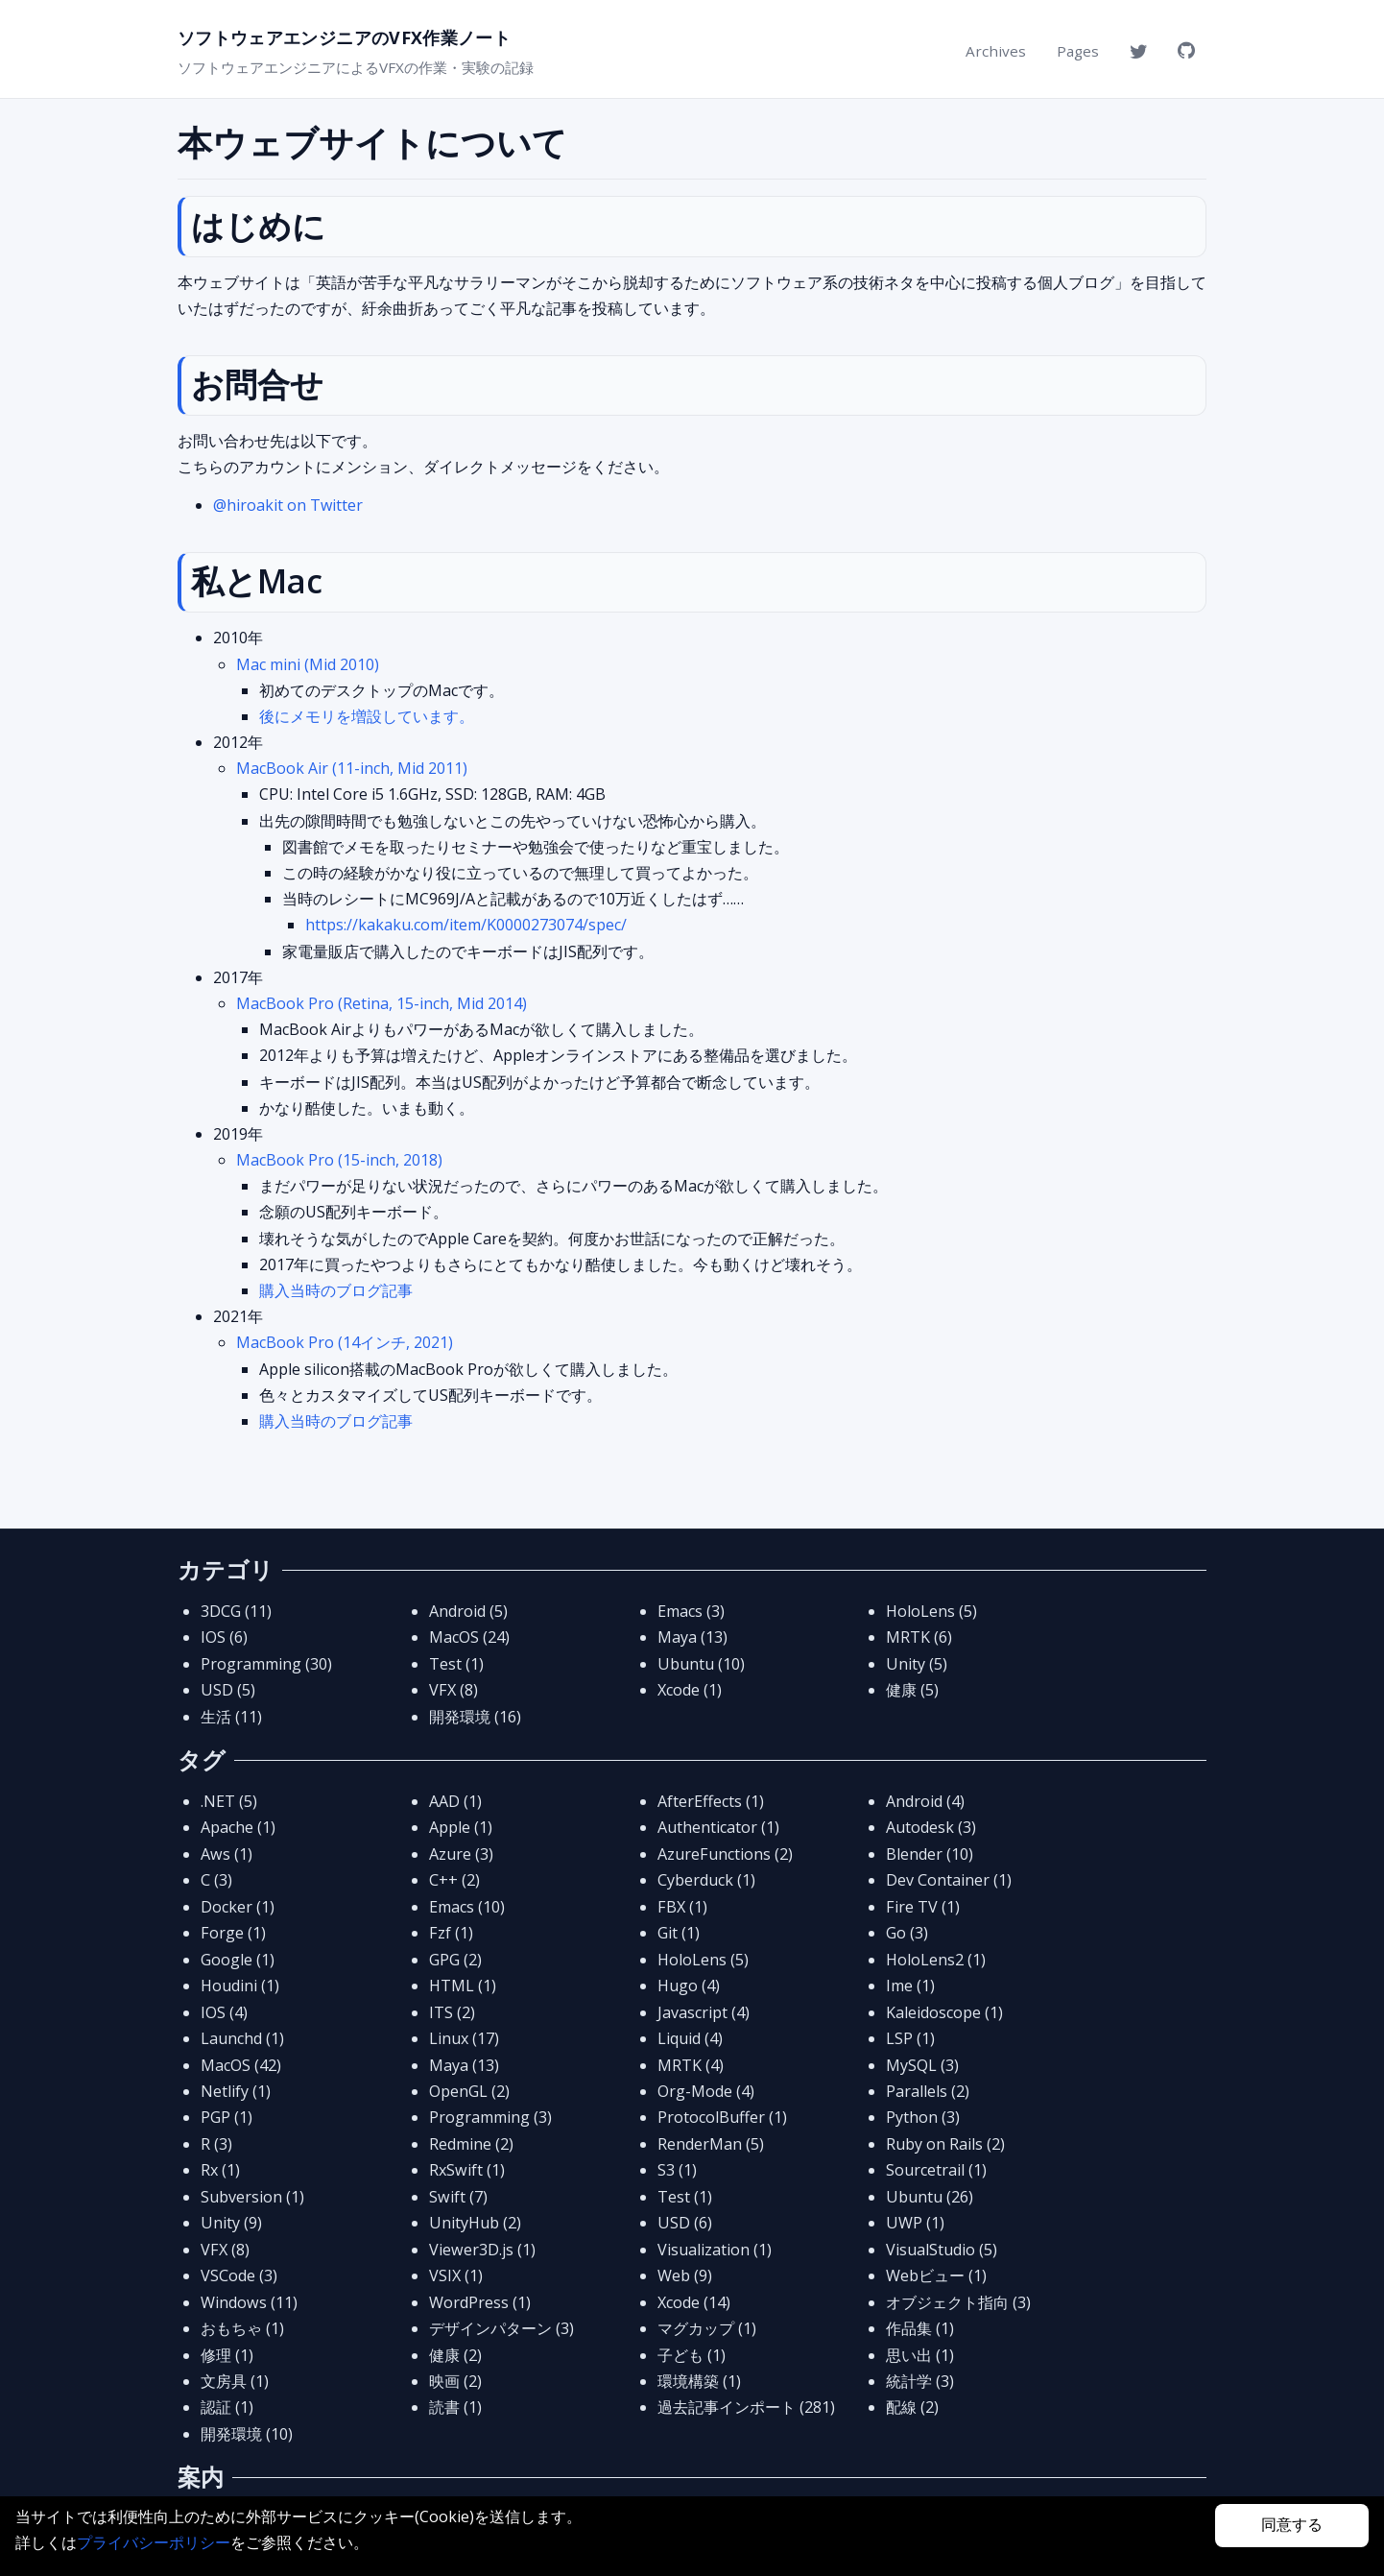 The width and height of the screenshot is (1384, 2576). What do you see at coordinates (231, 2222) in the screenshot?
I see `Unity (9)` at bounding box center [231, 2222].